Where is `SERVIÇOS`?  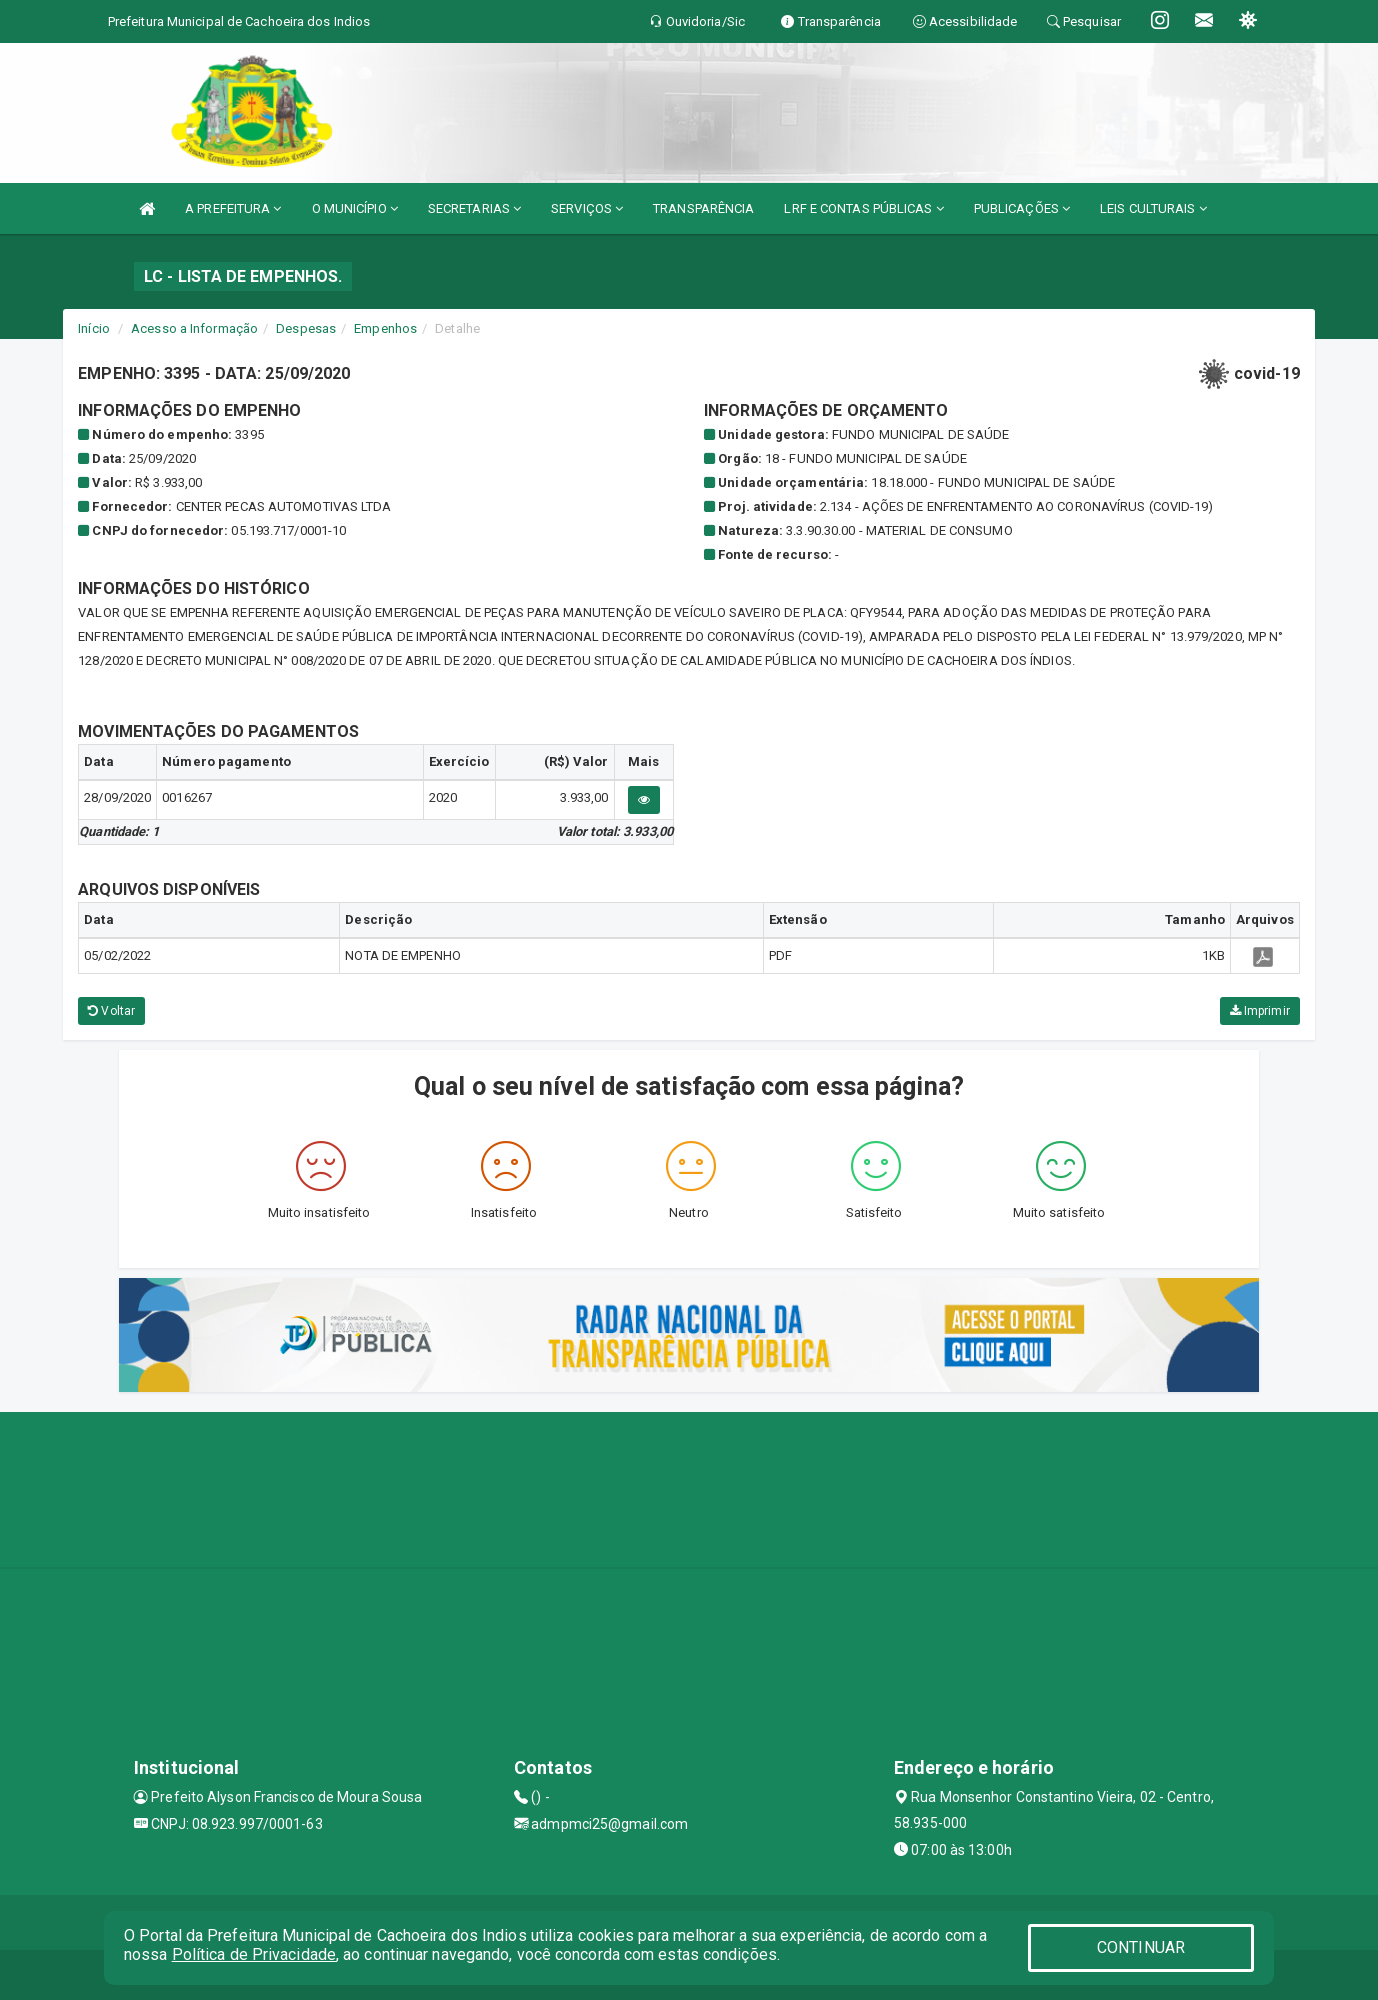
SERVIÇOS is located at coordinates (587, 208).